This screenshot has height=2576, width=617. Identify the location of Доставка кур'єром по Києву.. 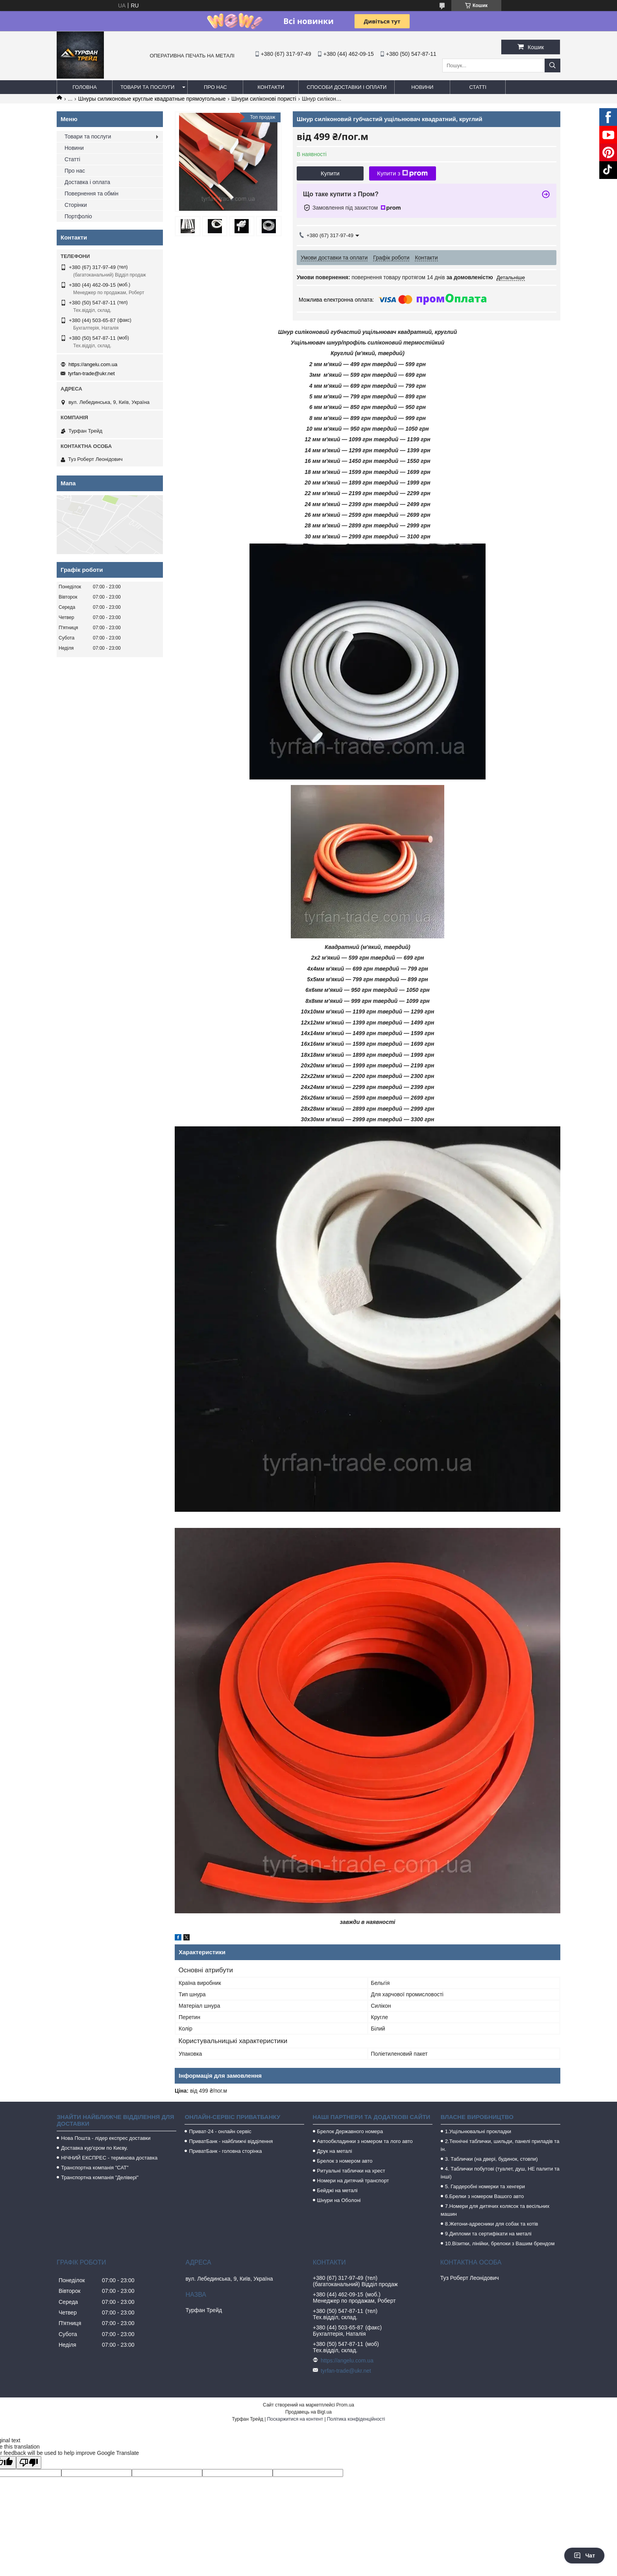
(94, 2148).